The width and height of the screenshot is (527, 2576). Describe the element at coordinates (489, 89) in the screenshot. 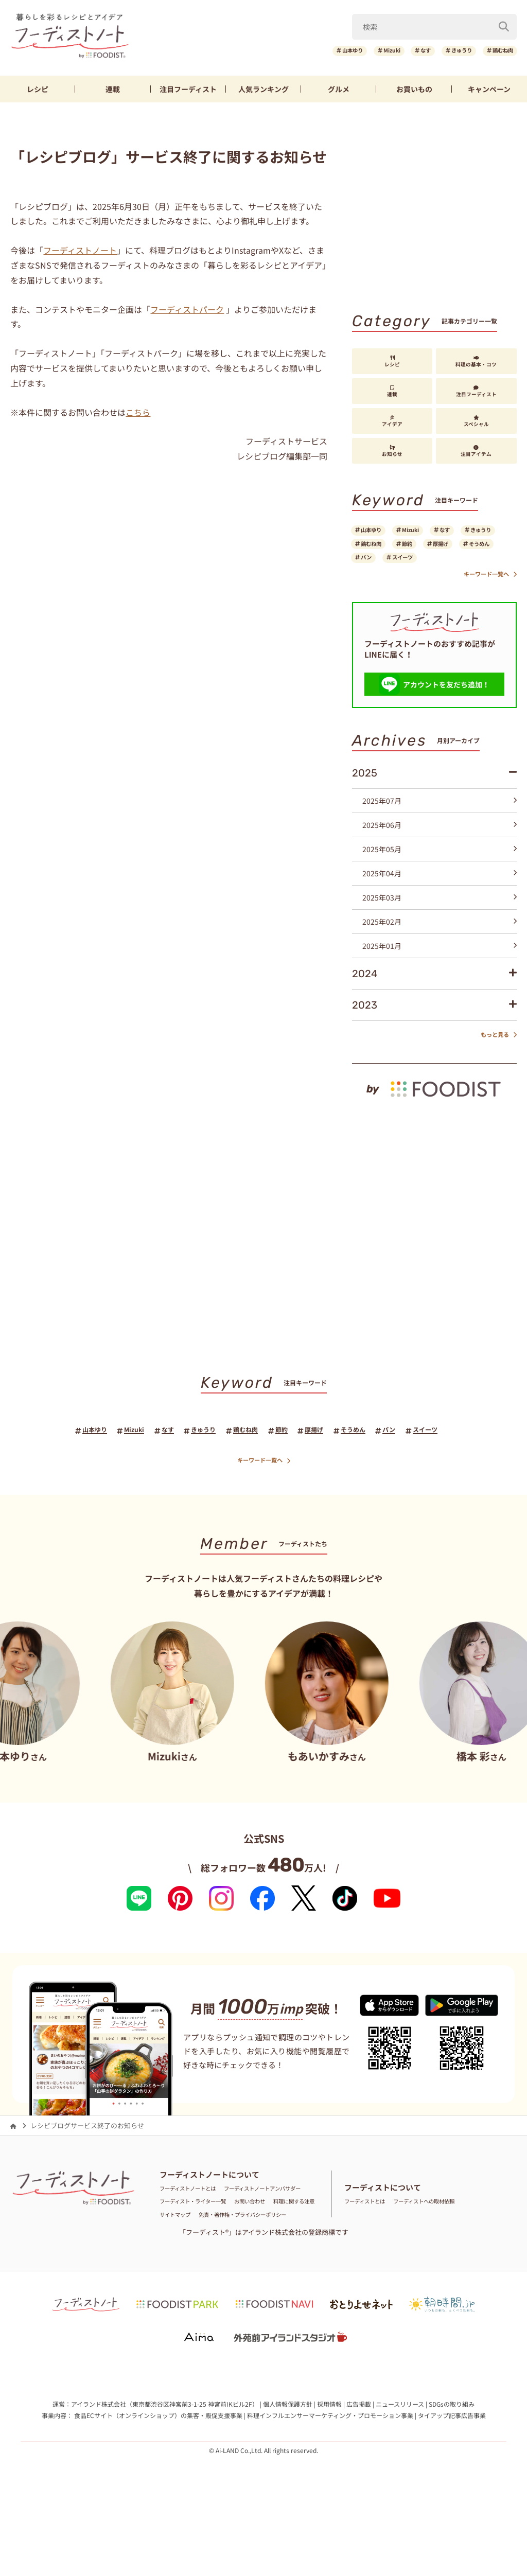

I see `キャンペーン` at that location.